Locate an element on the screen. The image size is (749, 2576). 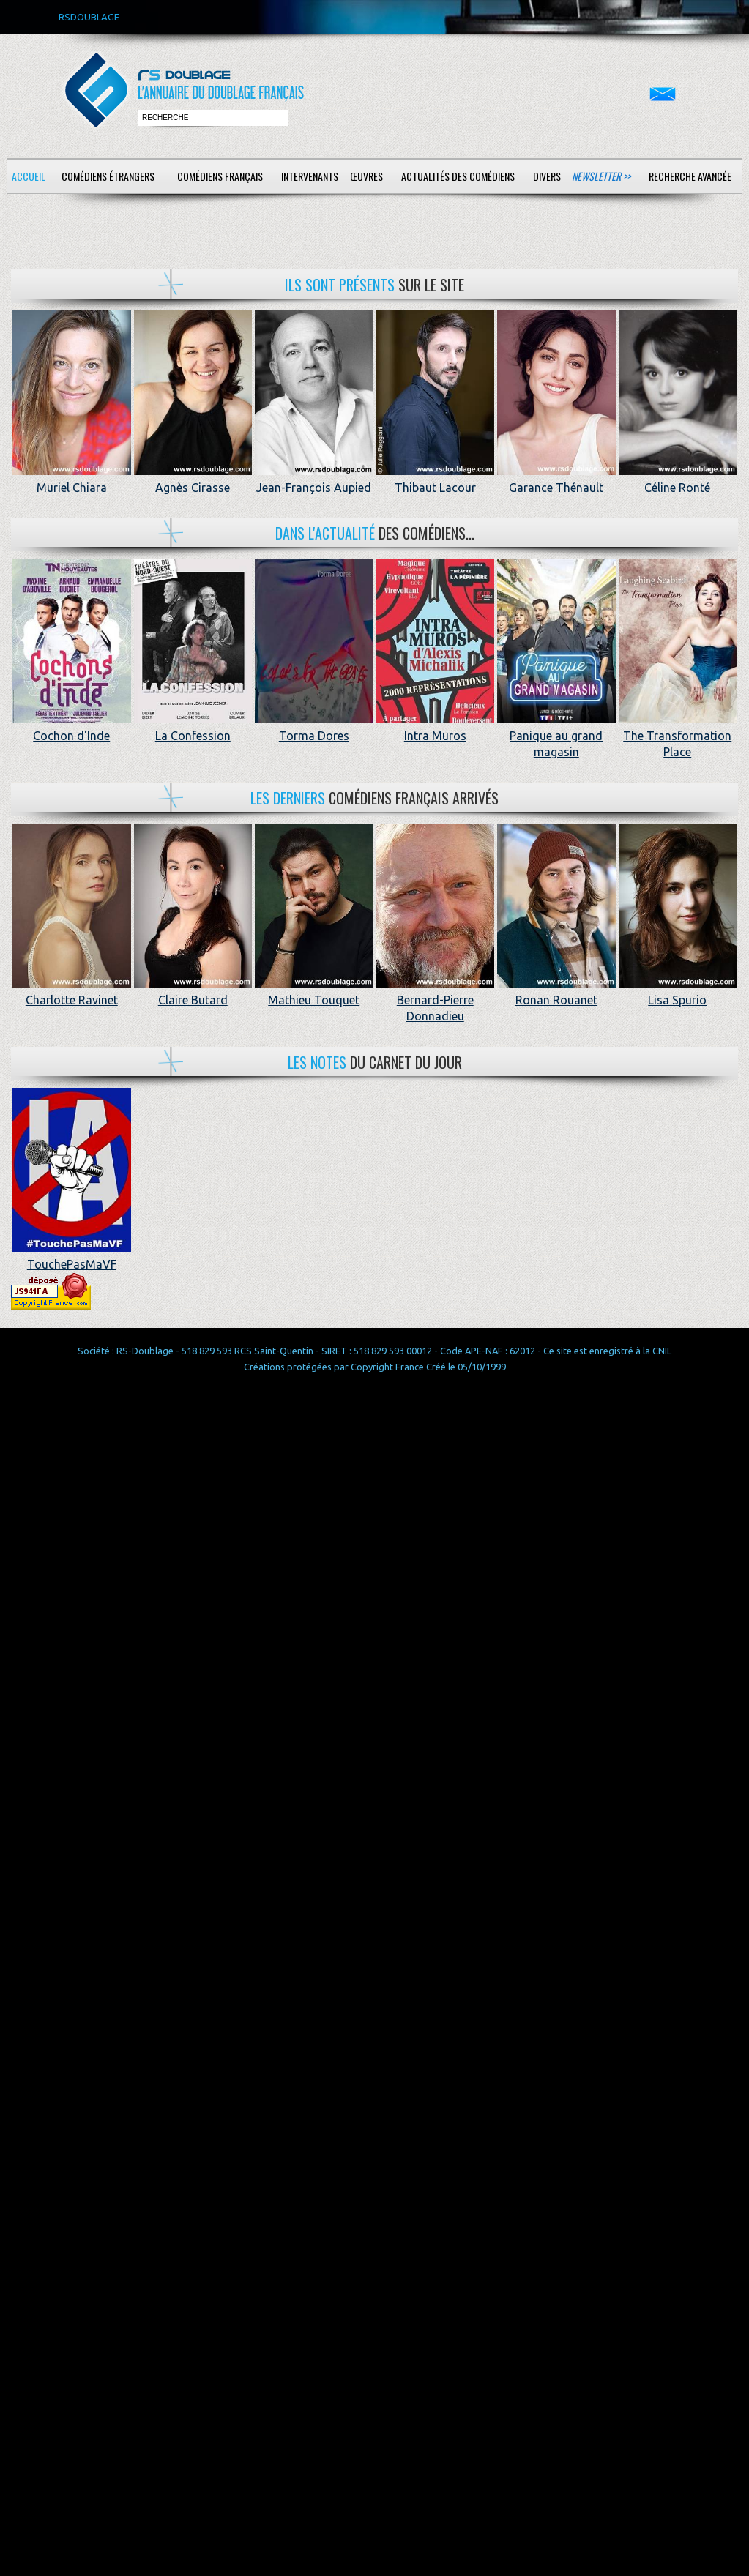
Accueil is located at coordinates (28, 176).